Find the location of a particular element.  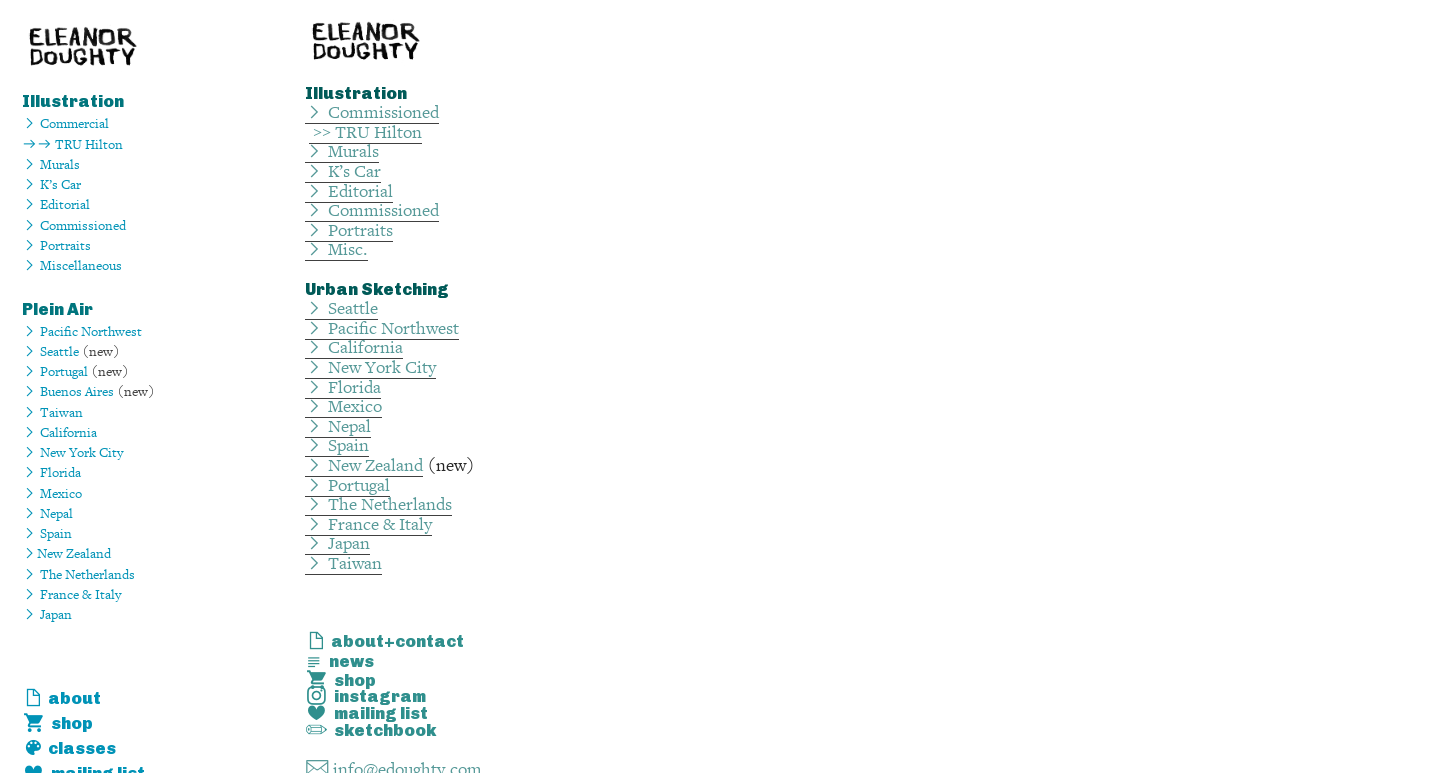

Mexico is located at coordinates (61, 493).